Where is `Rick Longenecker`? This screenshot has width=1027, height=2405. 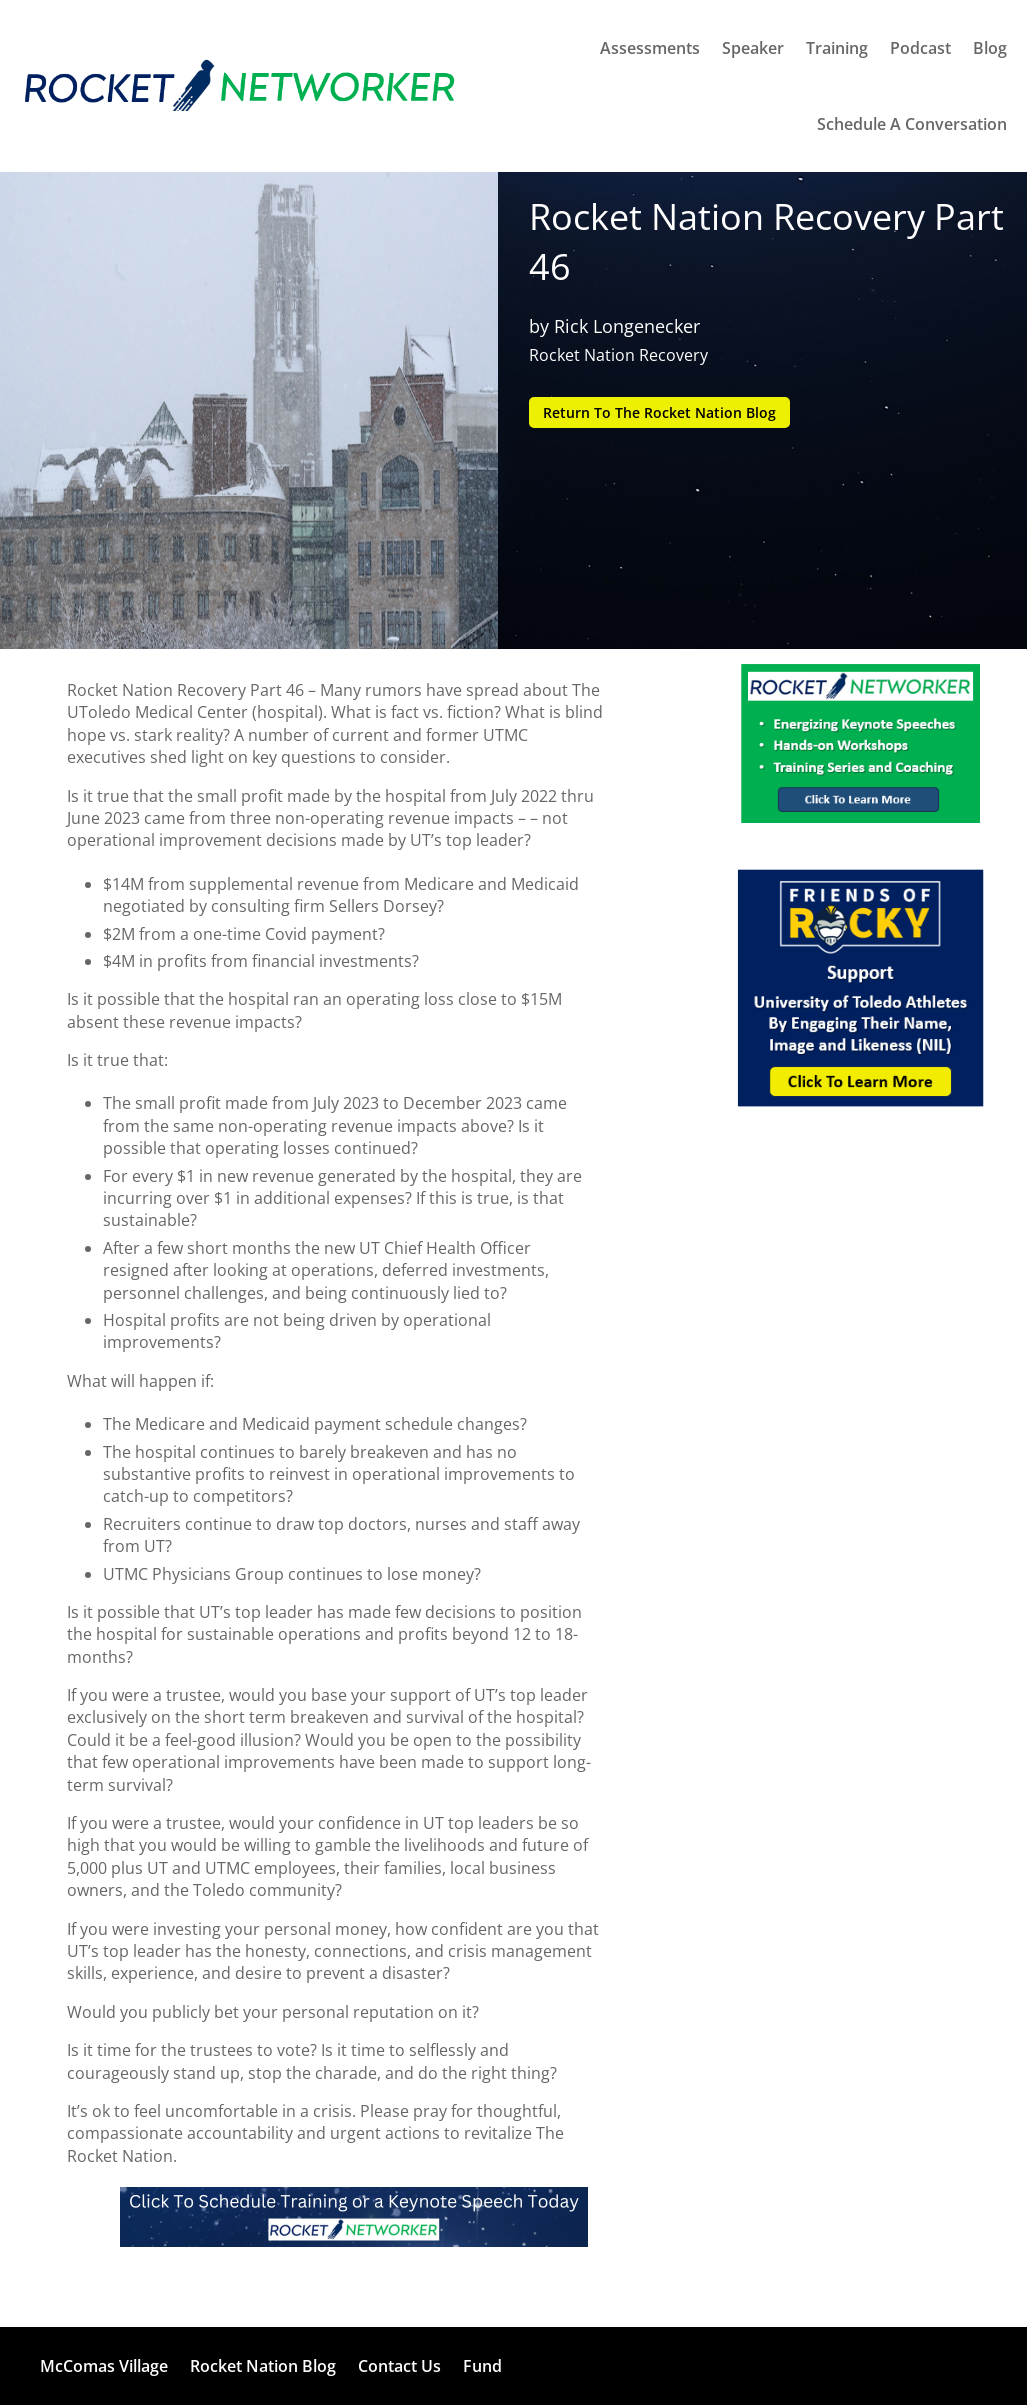
Rick Longenecker is located at coordinates (627, 326).